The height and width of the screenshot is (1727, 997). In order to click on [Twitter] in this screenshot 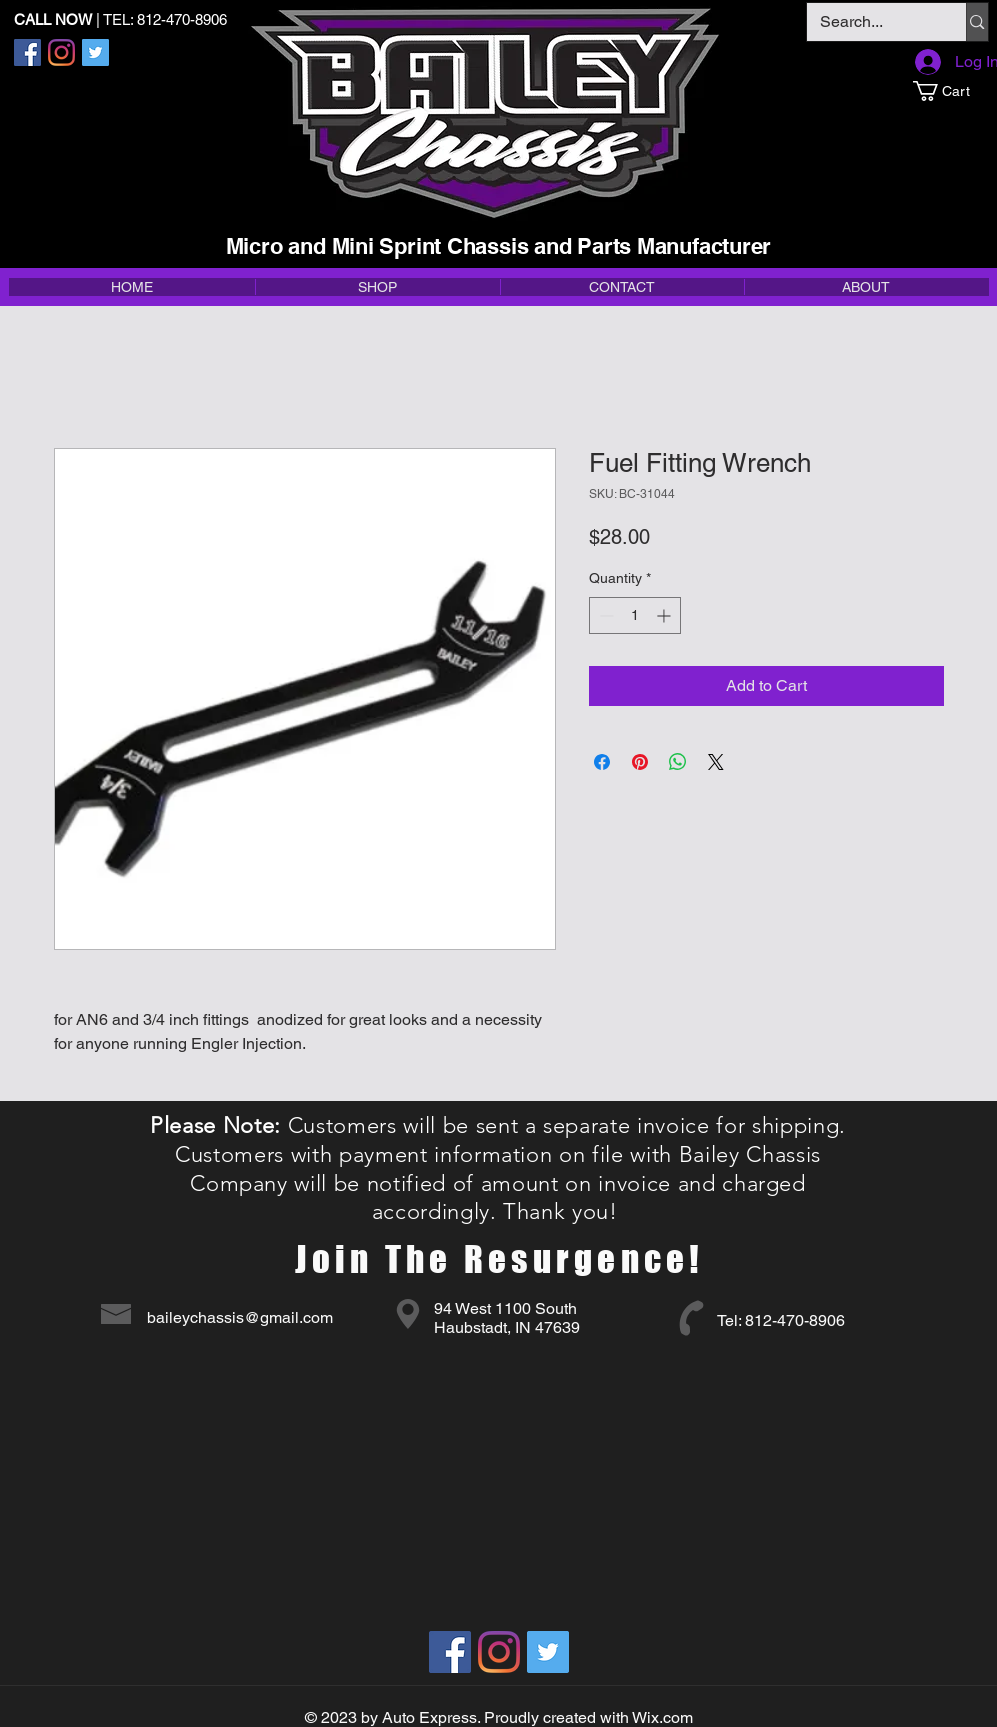, I will do `click(95, 52)`.